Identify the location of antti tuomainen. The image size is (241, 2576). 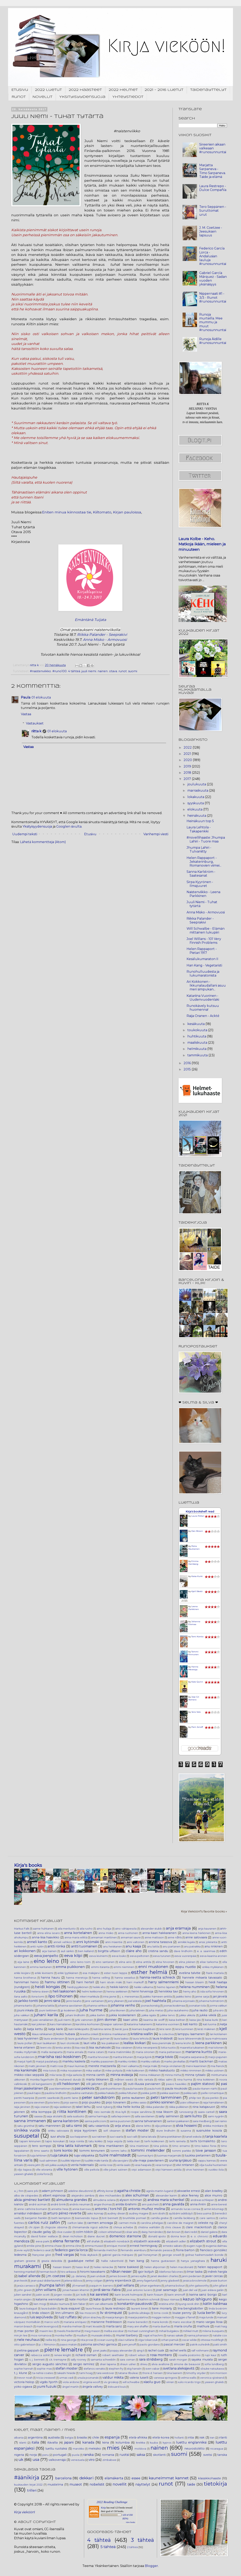
(84, 1946).